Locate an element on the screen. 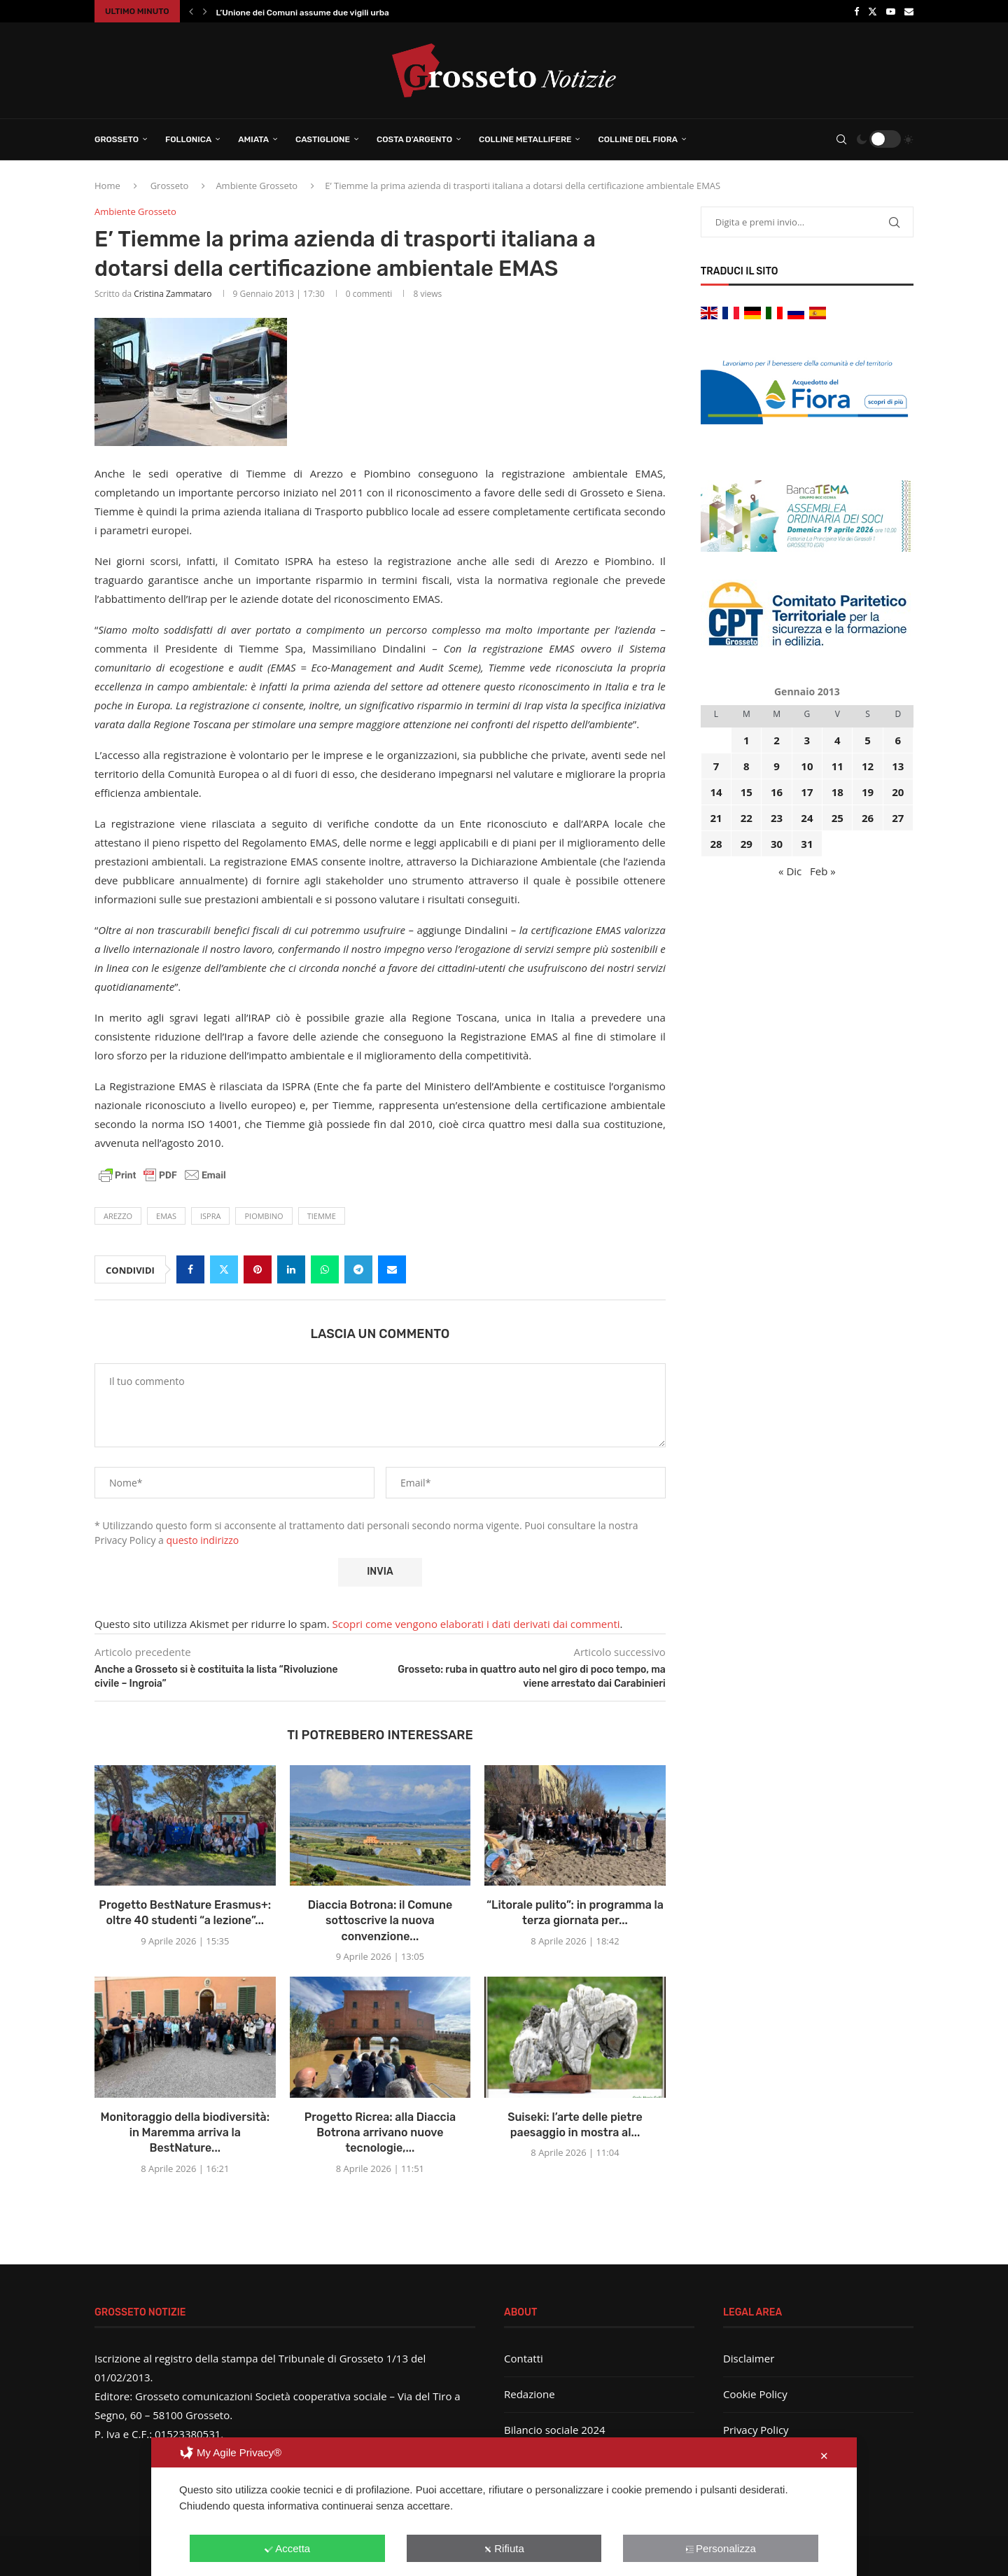 The image size is (1008, 2576). [Share on Facebook] is located at coordinates (190, 1269).